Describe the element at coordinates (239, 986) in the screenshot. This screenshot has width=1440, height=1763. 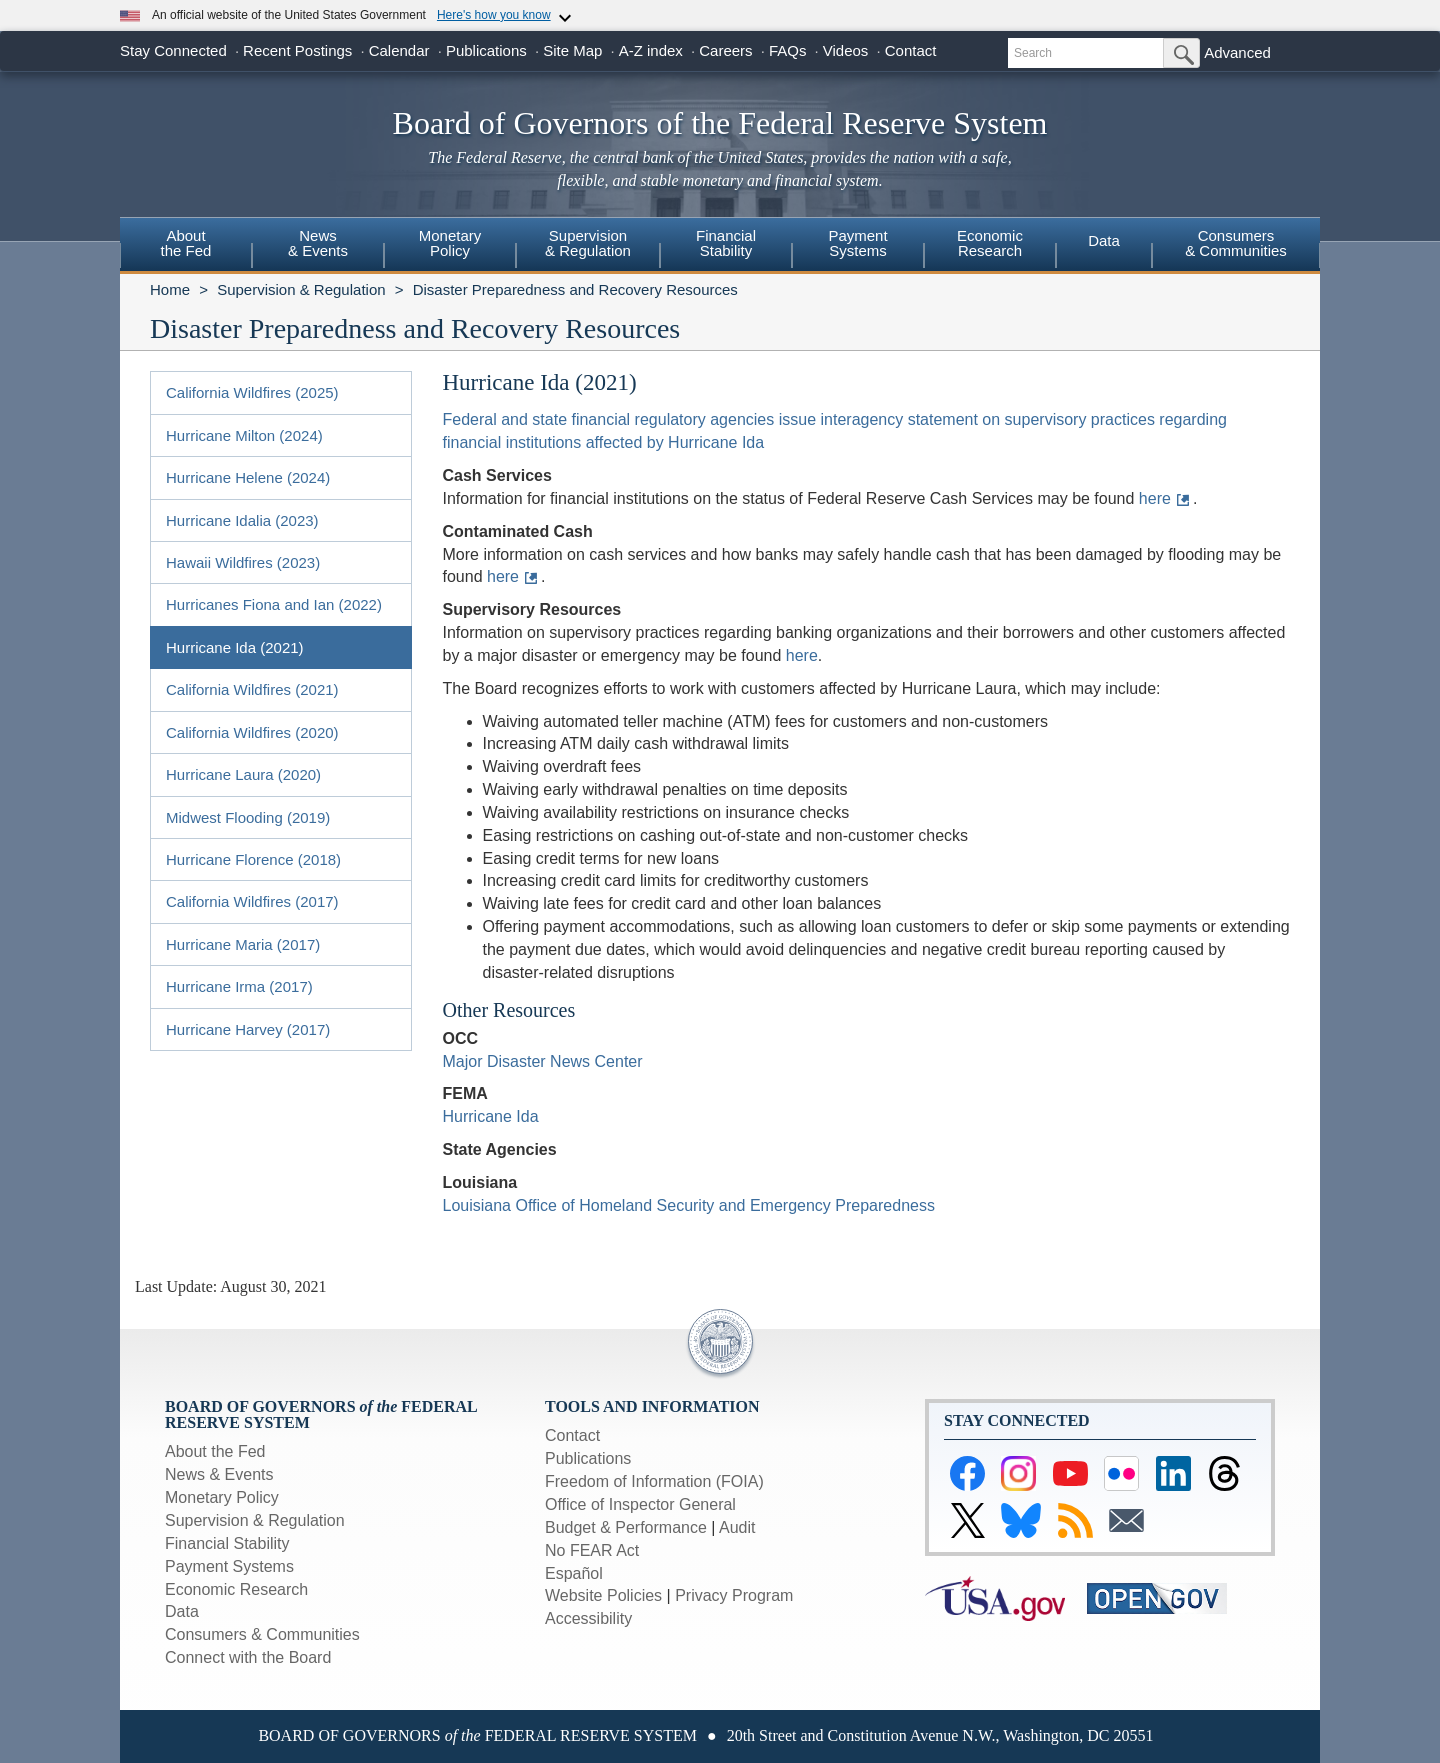
I see `Hurricane Irma (2017)` at that location.